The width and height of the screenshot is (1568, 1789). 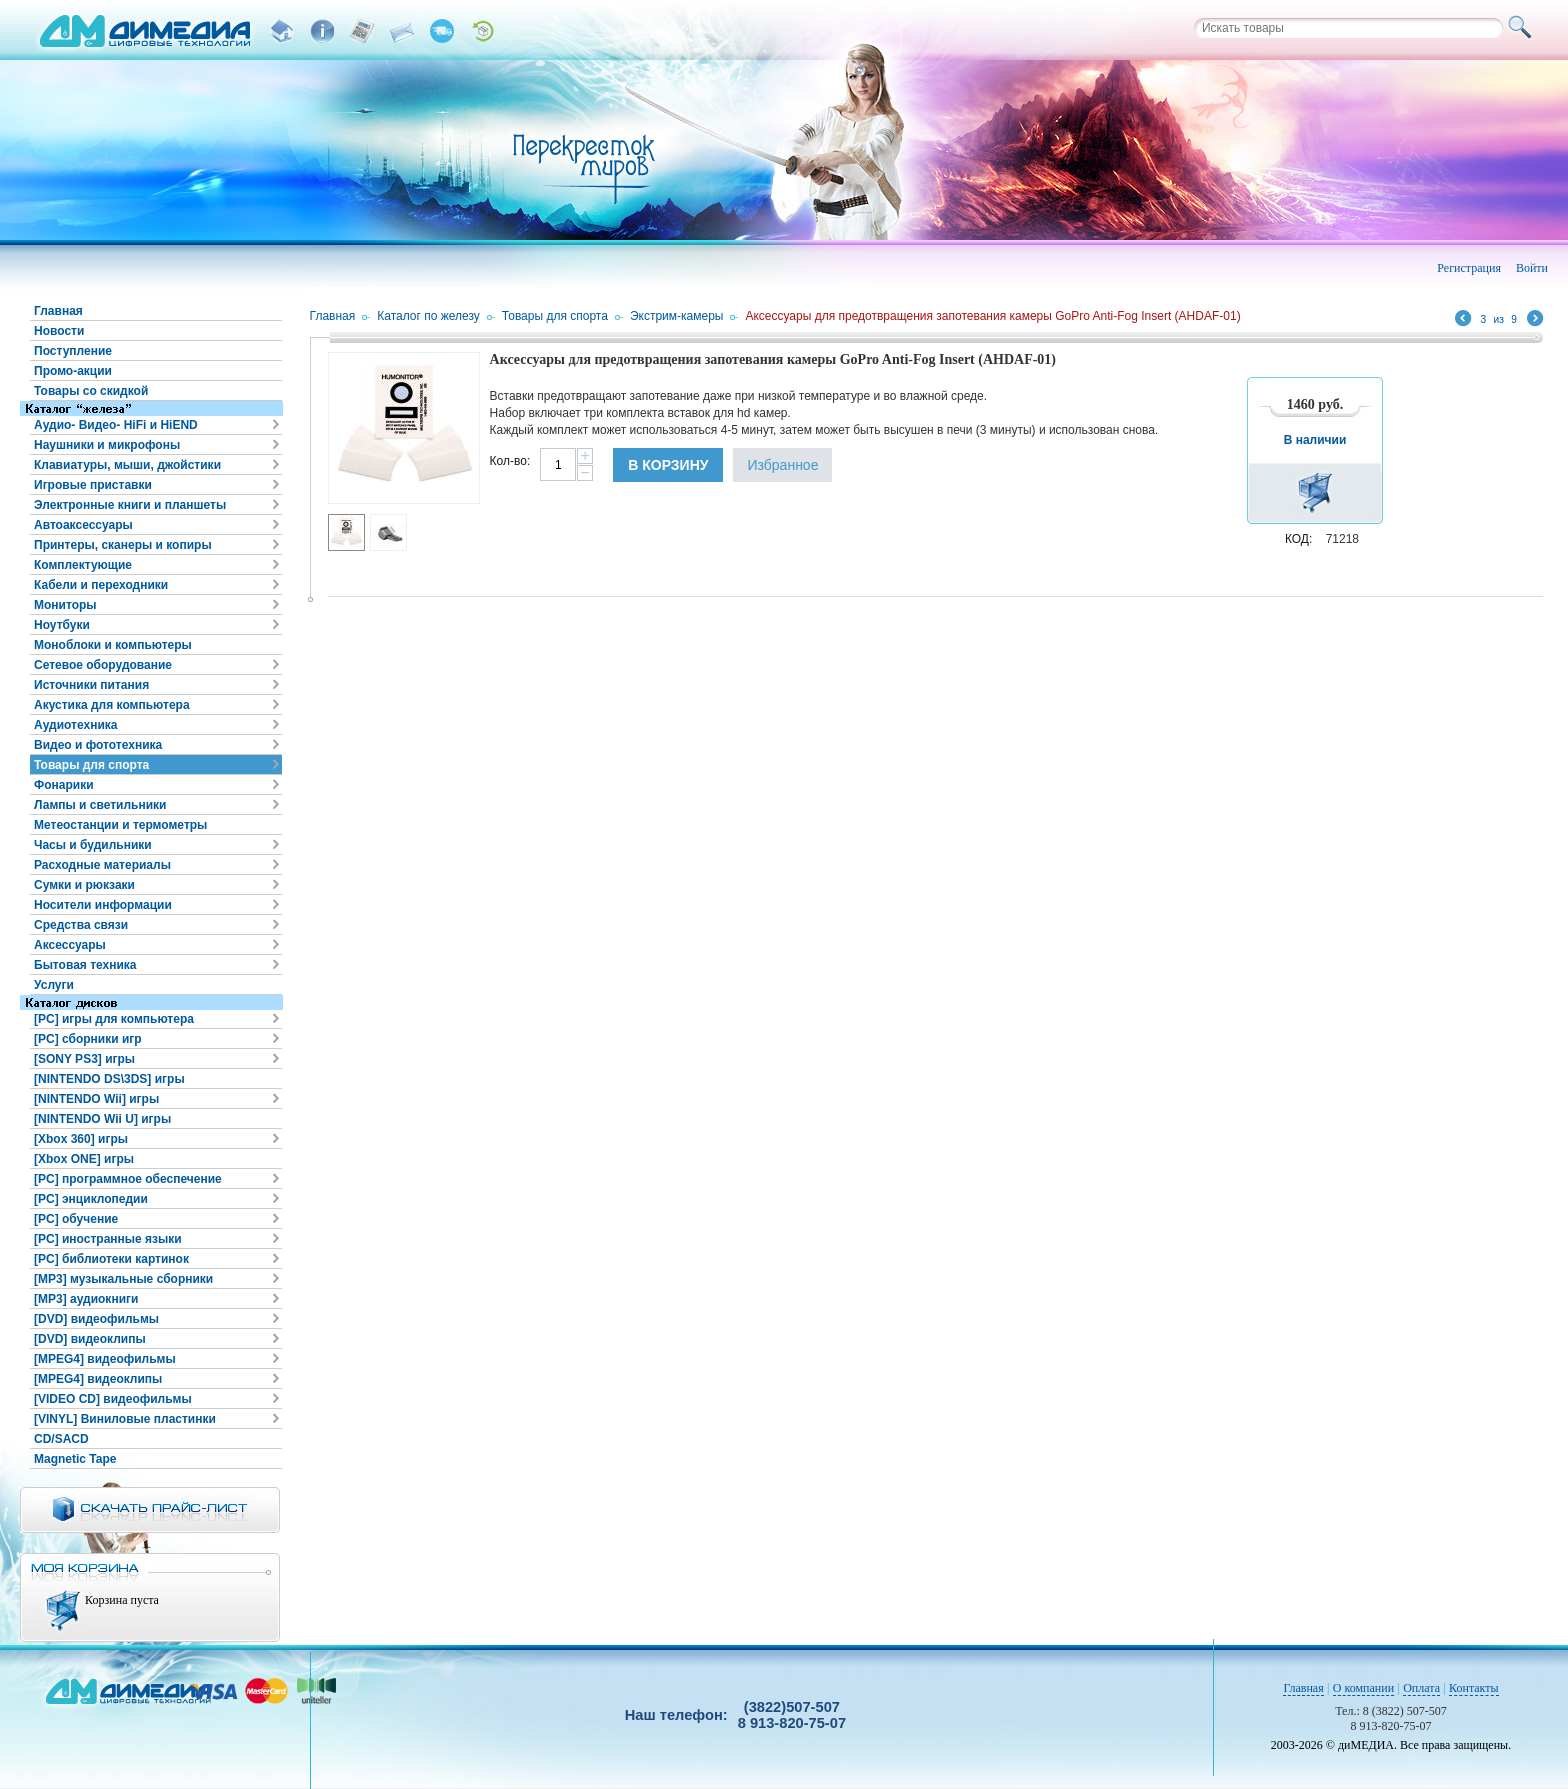 I want to click on Наушники и микрофоны, so click(x=107, y=445).